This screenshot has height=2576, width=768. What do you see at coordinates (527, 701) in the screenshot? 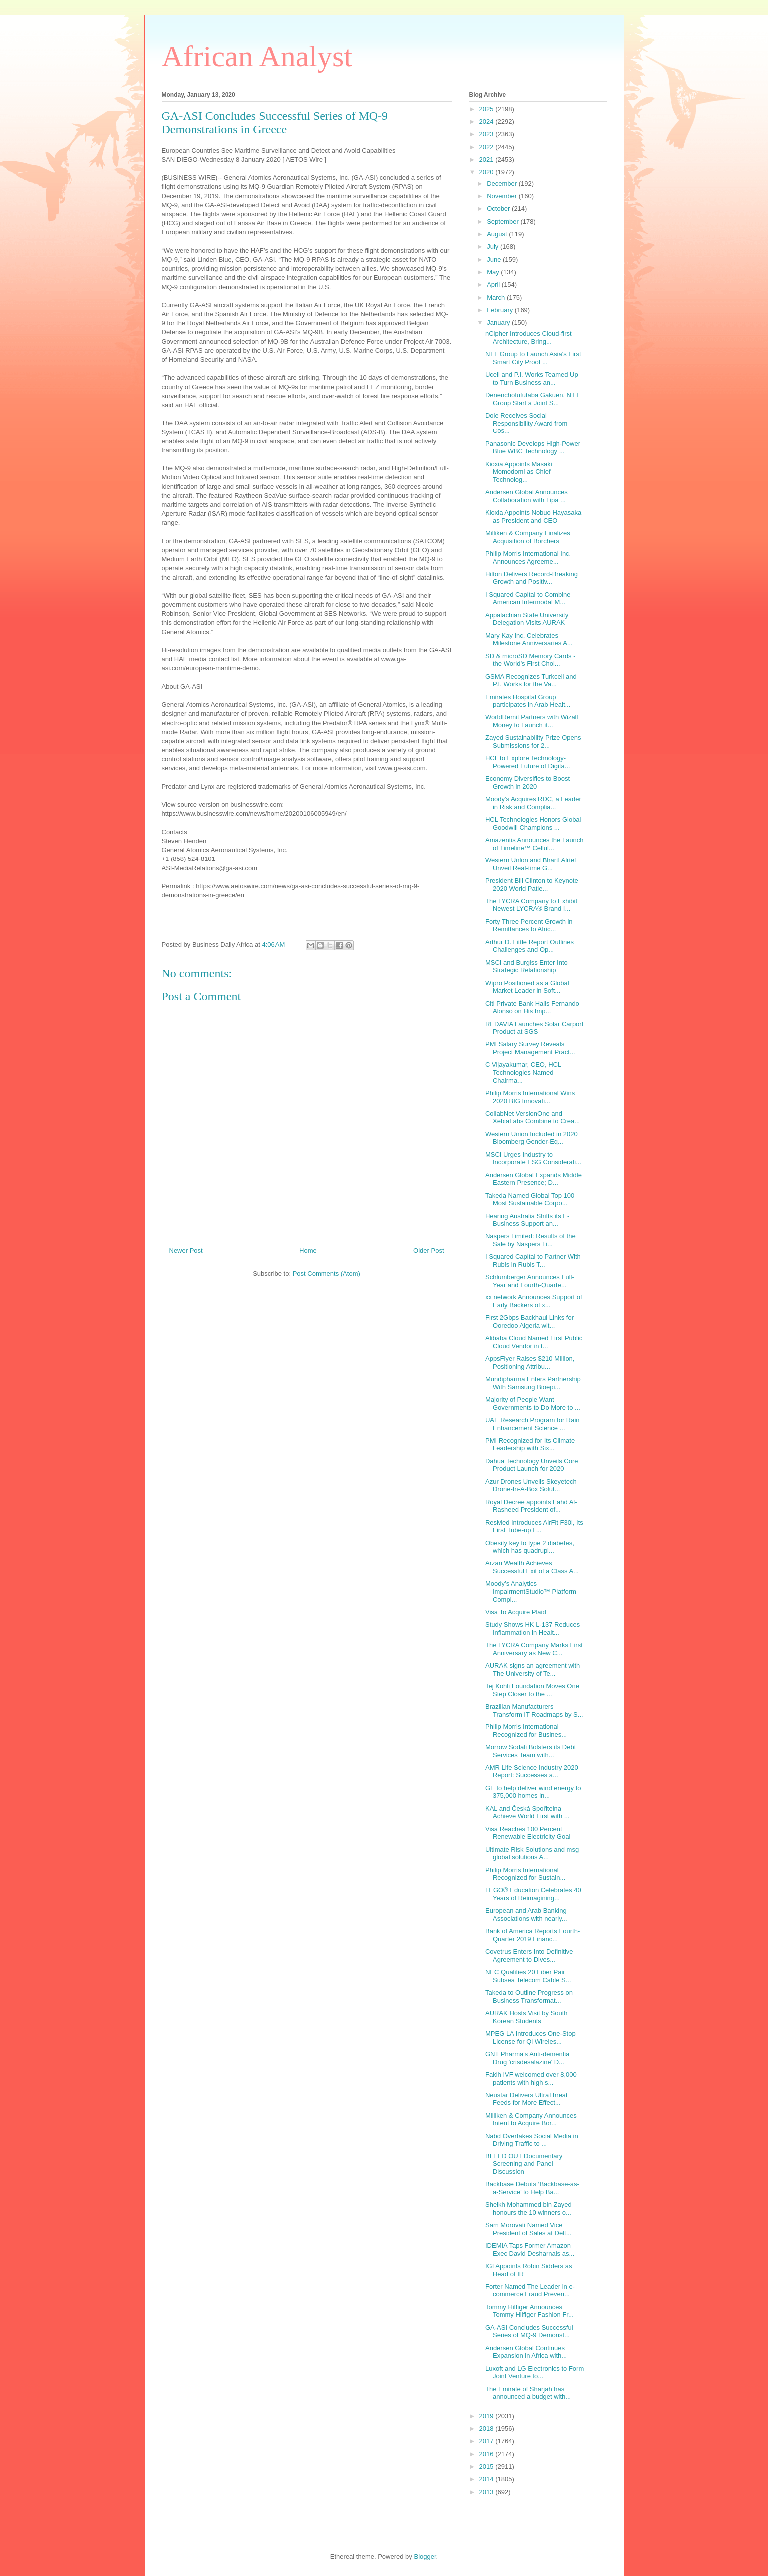
I see `Emirates Hospital Group participates in Arab Healt...` at bounding box center [527, 701].